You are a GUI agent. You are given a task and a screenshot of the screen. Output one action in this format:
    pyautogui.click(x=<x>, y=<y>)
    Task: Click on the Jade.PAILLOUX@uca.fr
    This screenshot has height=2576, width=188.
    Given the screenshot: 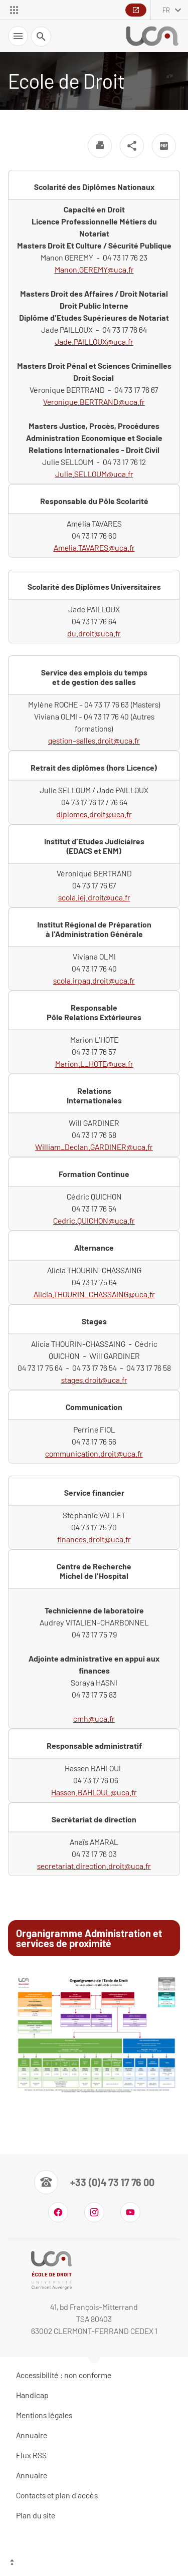 What is the action you would take?
    pyautogui.click(x=94, y=341)
    